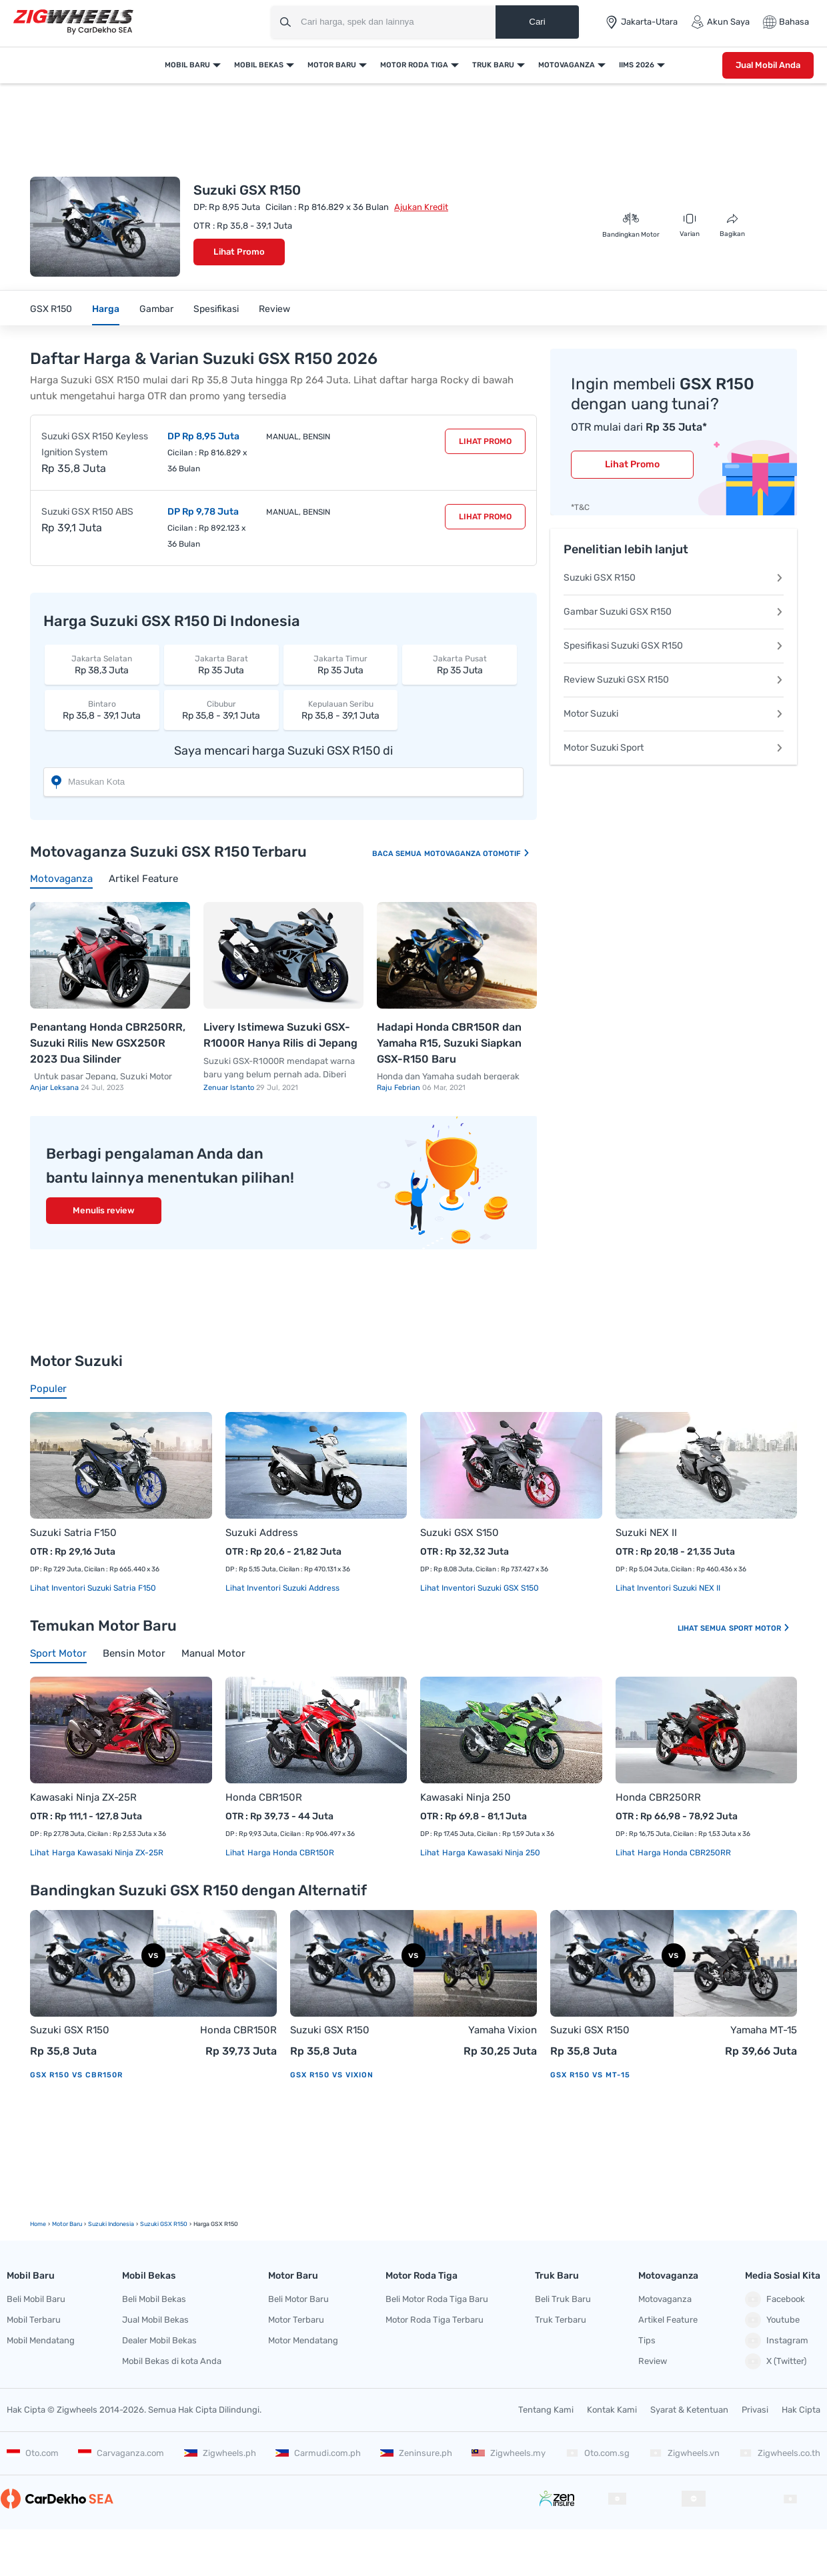  What do you see at coordinates (171, 2361) in the screenshot?
I see `Mobil Bekas di kota Anda` at bounding box center [171, 2361].